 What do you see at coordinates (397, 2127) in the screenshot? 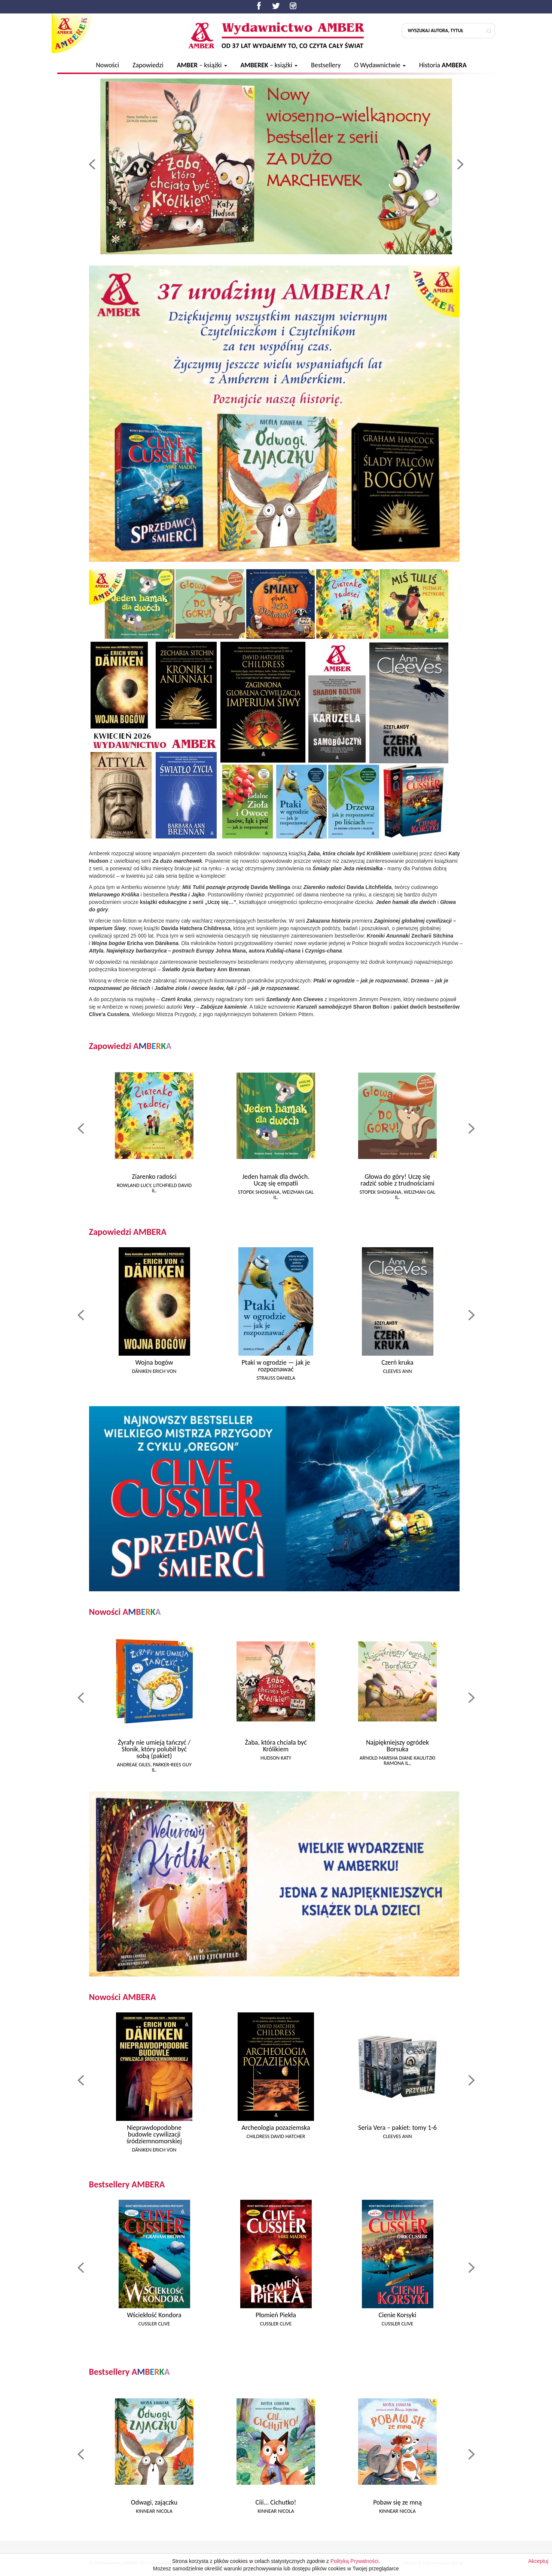
I see `Seria Vera – pakiet: tomy 1-6` at bounding box center [397, 2127].